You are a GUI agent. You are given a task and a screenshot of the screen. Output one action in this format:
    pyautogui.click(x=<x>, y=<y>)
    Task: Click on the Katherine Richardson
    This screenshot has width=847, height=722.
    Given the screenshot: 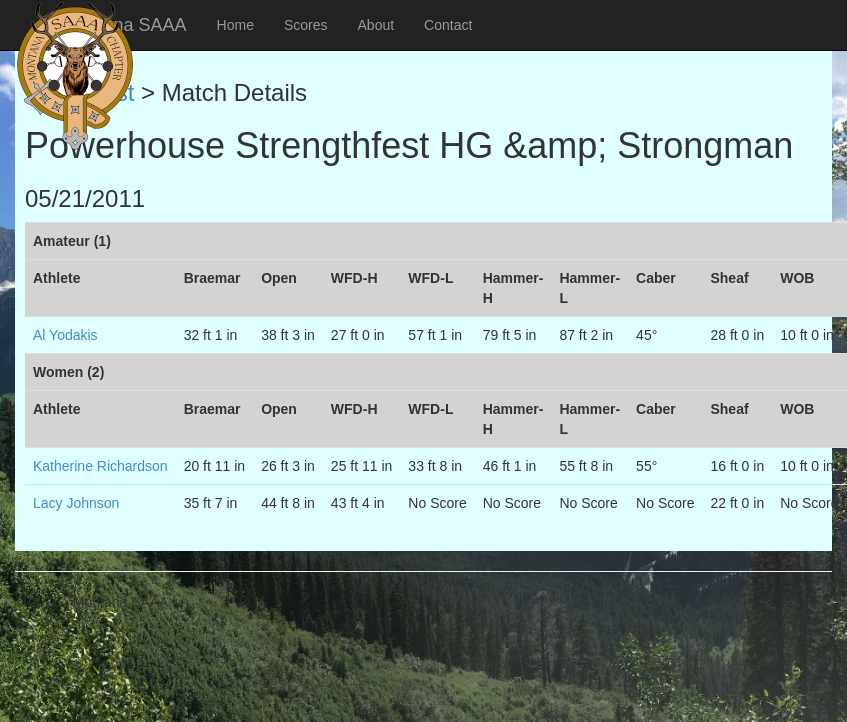 What is the action you would take?
    pyautogui.click(x=100, y=466)
    